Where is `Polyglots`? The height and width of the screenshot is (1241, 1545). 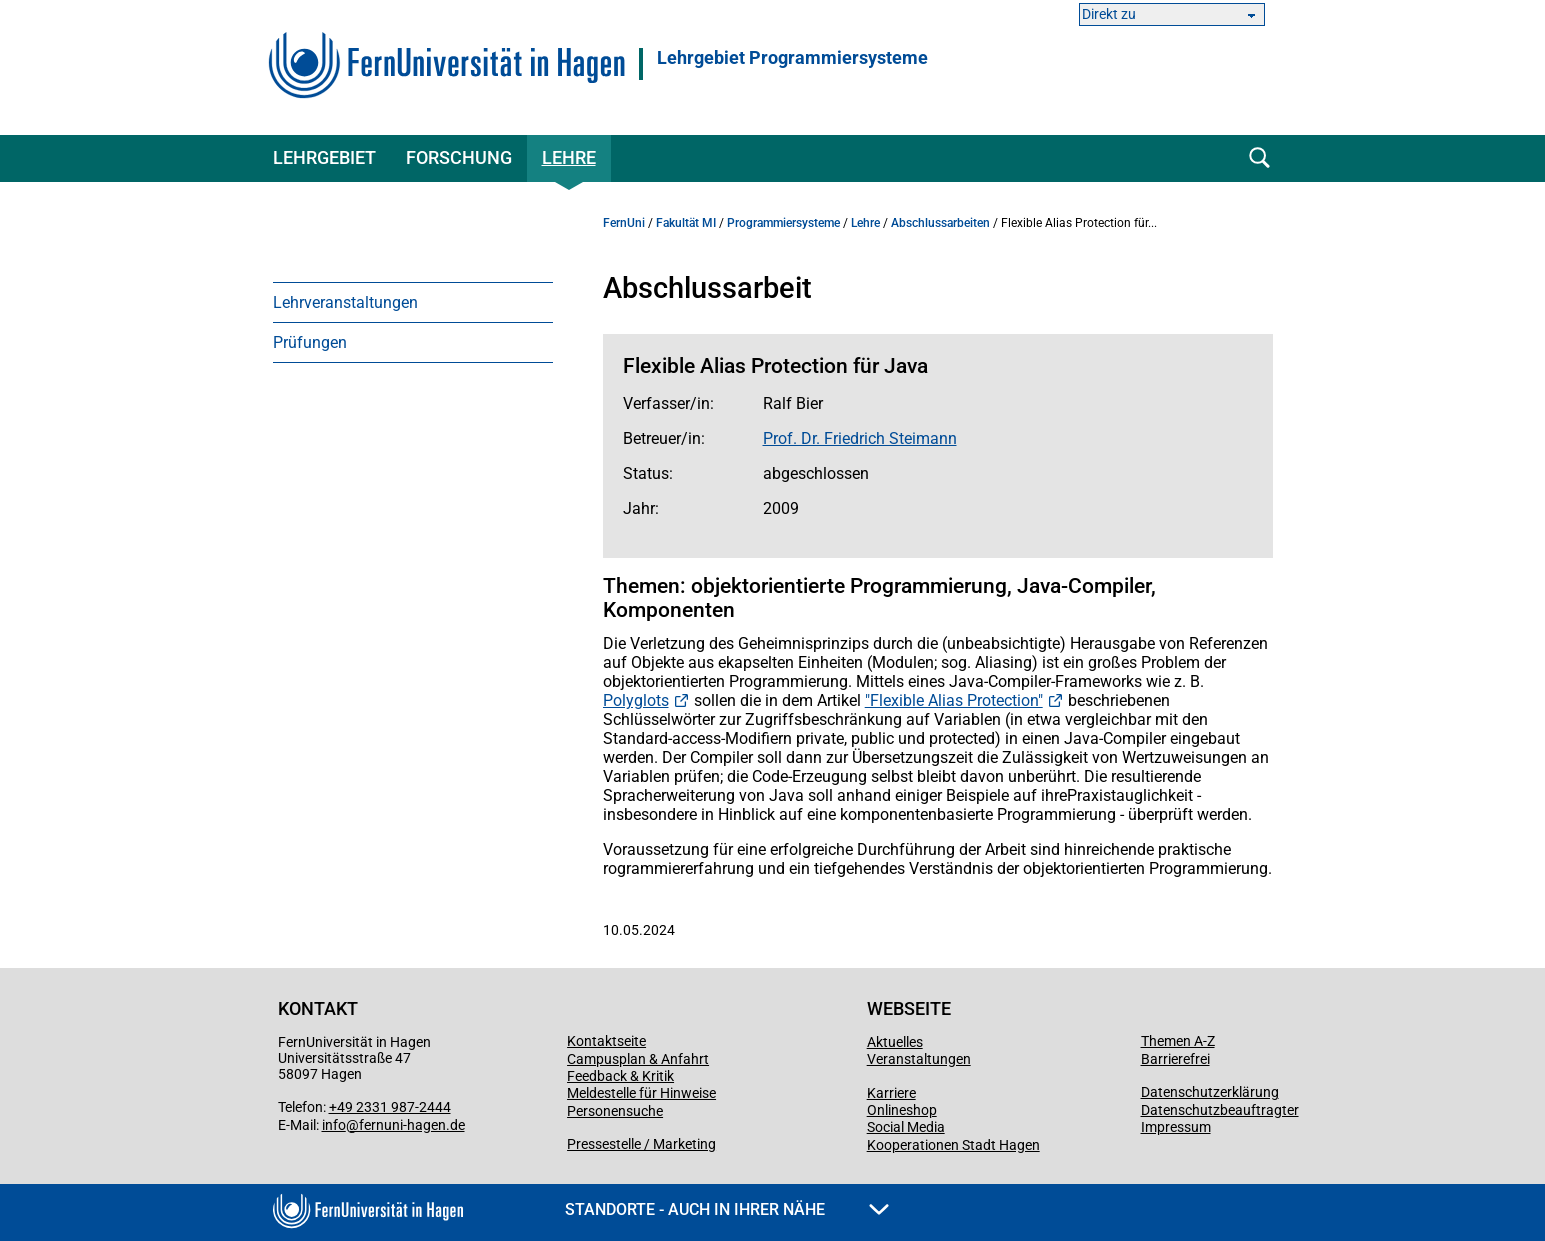 Polyglots is located at coordinates (636, 700).